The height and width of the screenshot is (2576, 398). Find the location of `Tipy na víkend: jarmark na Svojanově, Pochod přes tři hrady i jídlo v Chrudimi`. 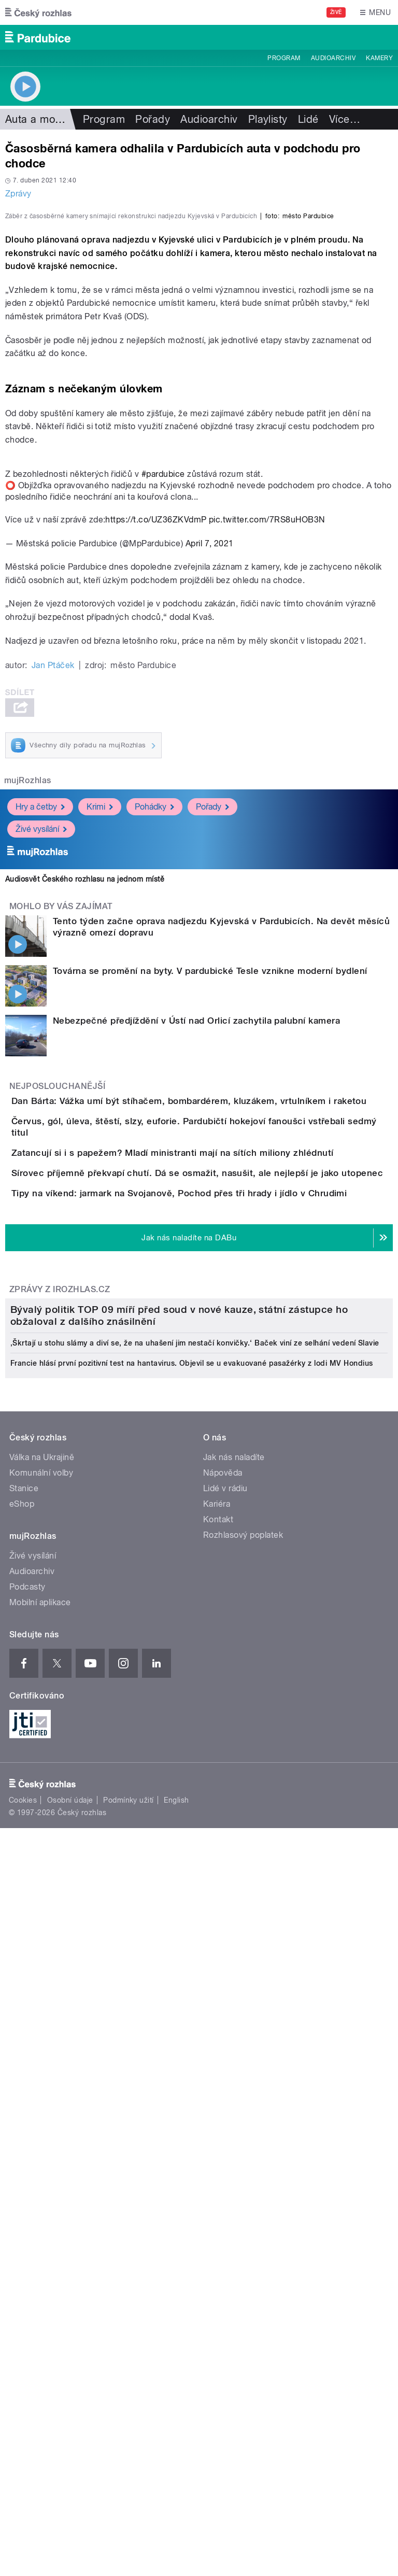

Tipy na víkend: jarmark na Svojanově, Pochod přes tři hrady i jídlo v Chrudimi is located at coordinates (220, 1524).